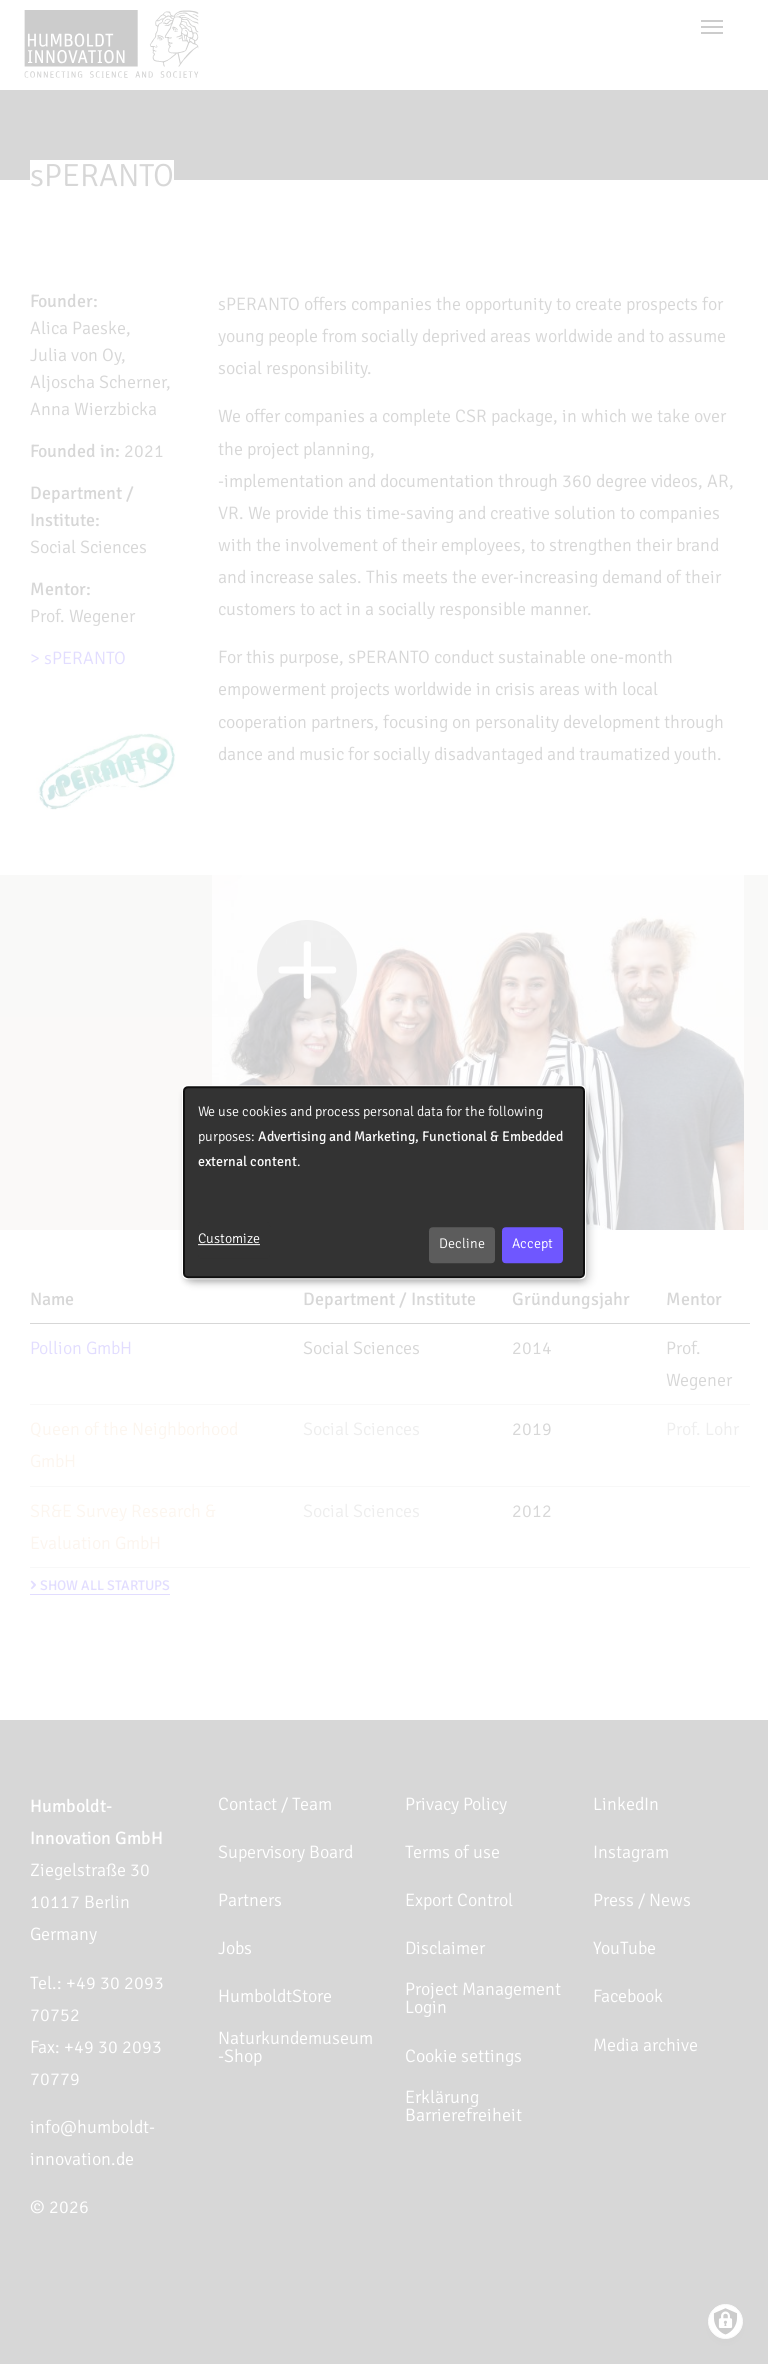 This screenshot has height=2364, width=768. I want to click on Decline, so click(462, 1243).